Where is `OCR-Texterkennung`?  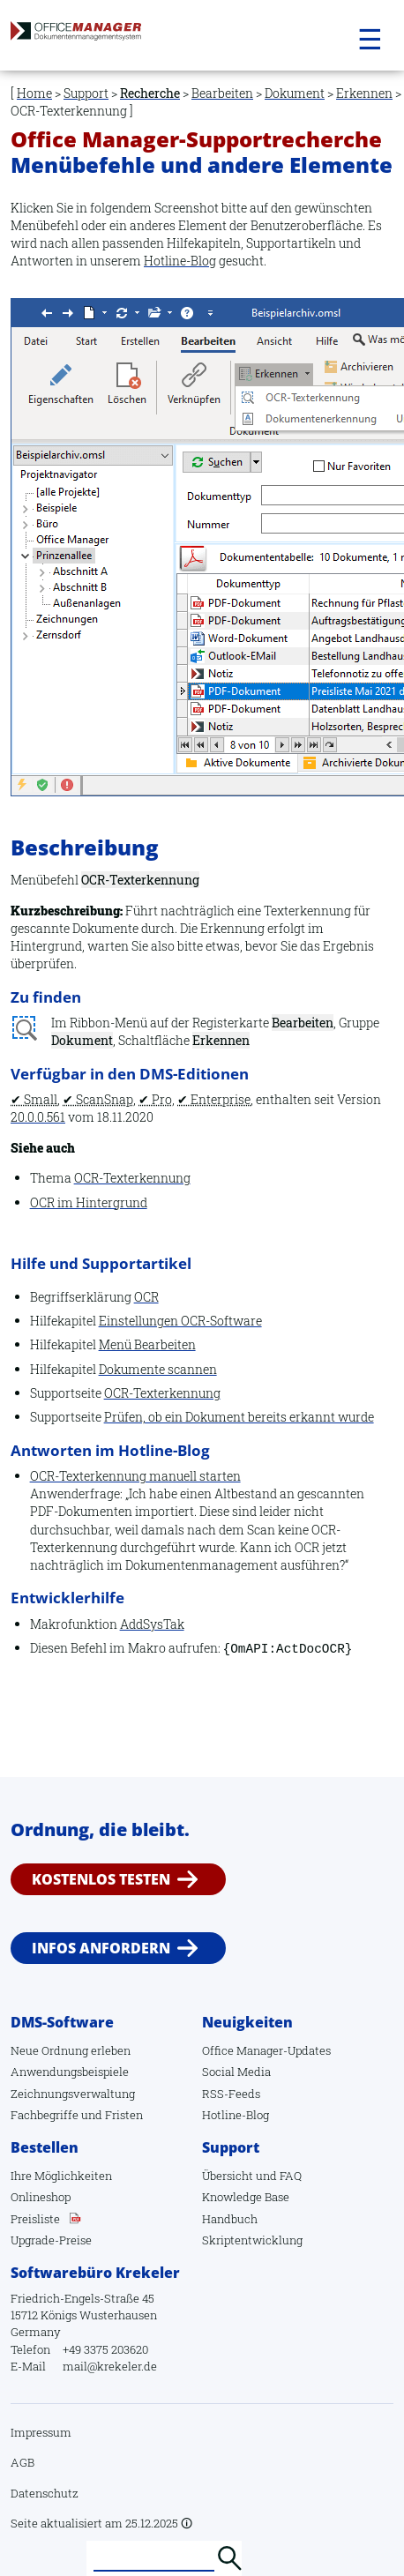 OCR-Texterkennung is located at coordinates (132, 1177).